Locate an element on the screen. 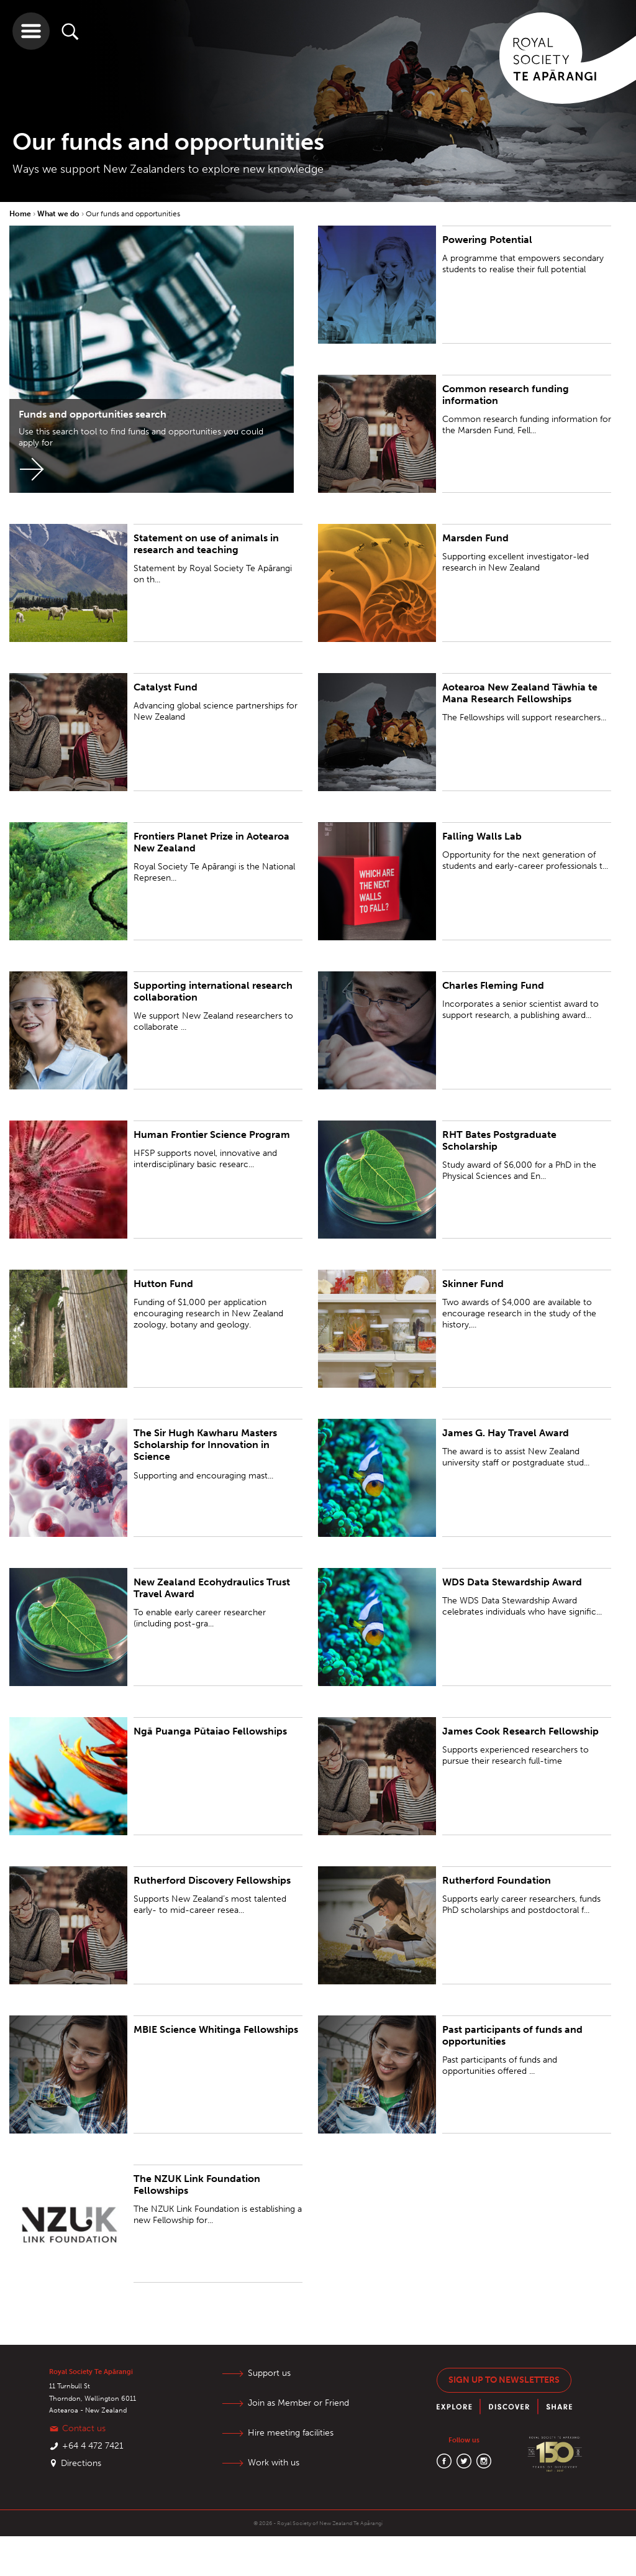 The width and height of the screenshot is (636, 2576). +64 4 472 7421 is located at coordinates (93, 2446).